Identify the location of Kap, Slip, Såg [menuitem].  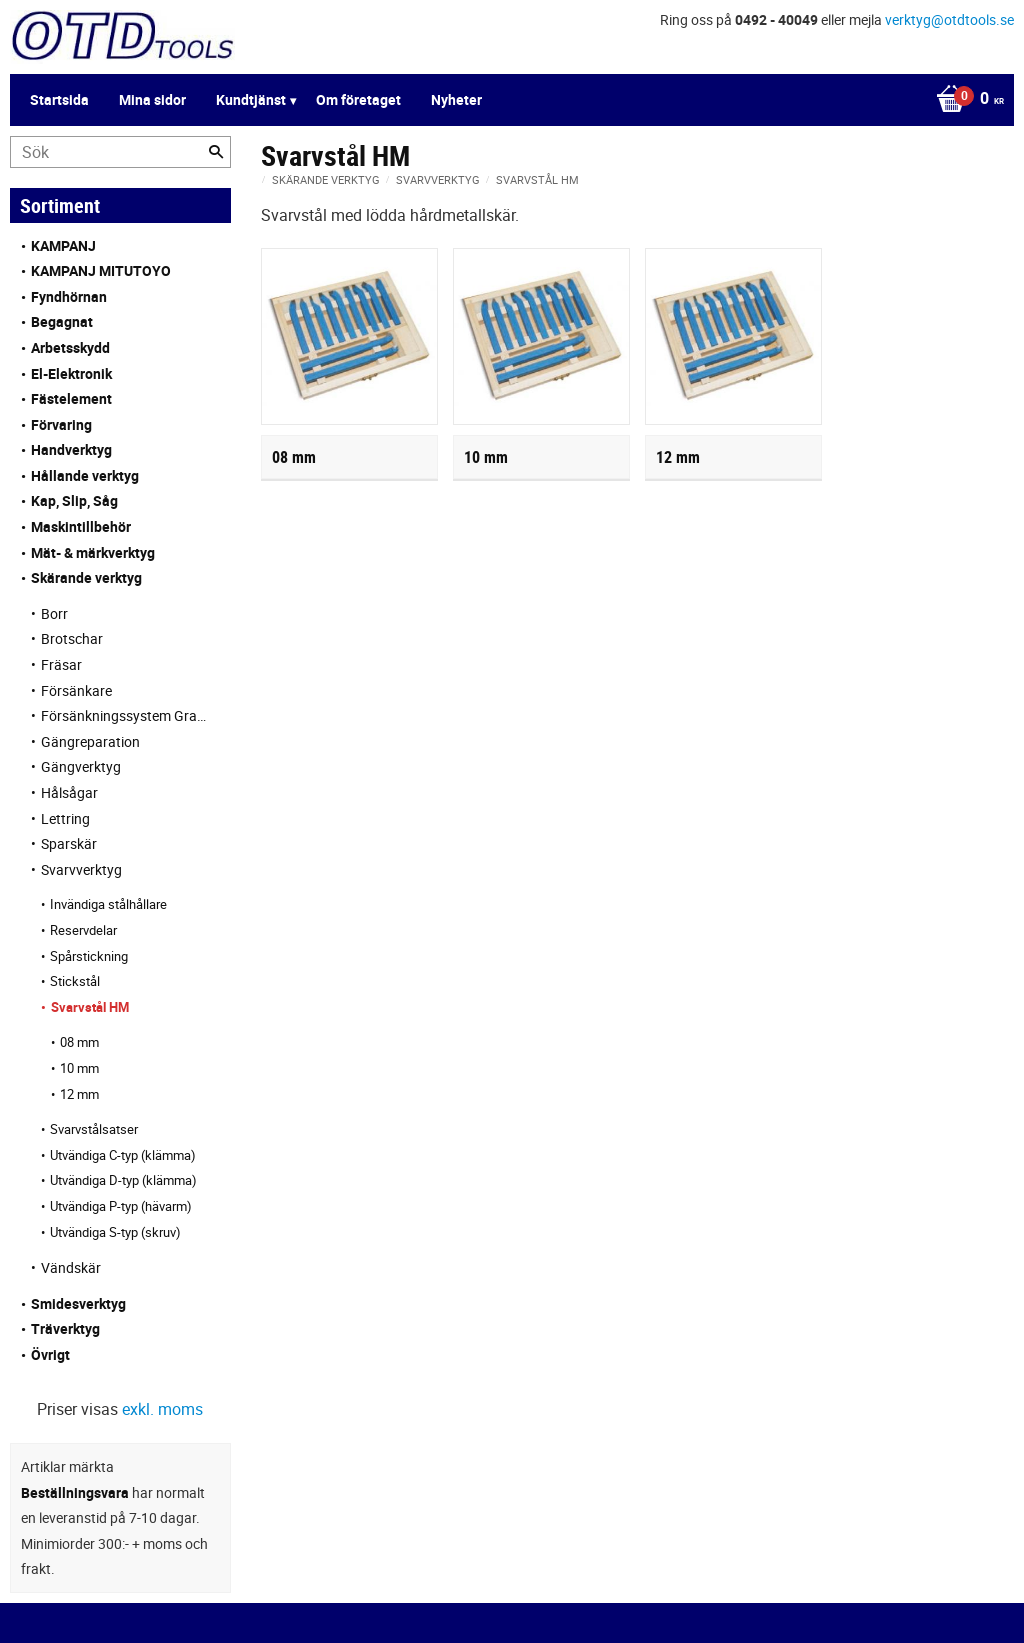
(74, 500).